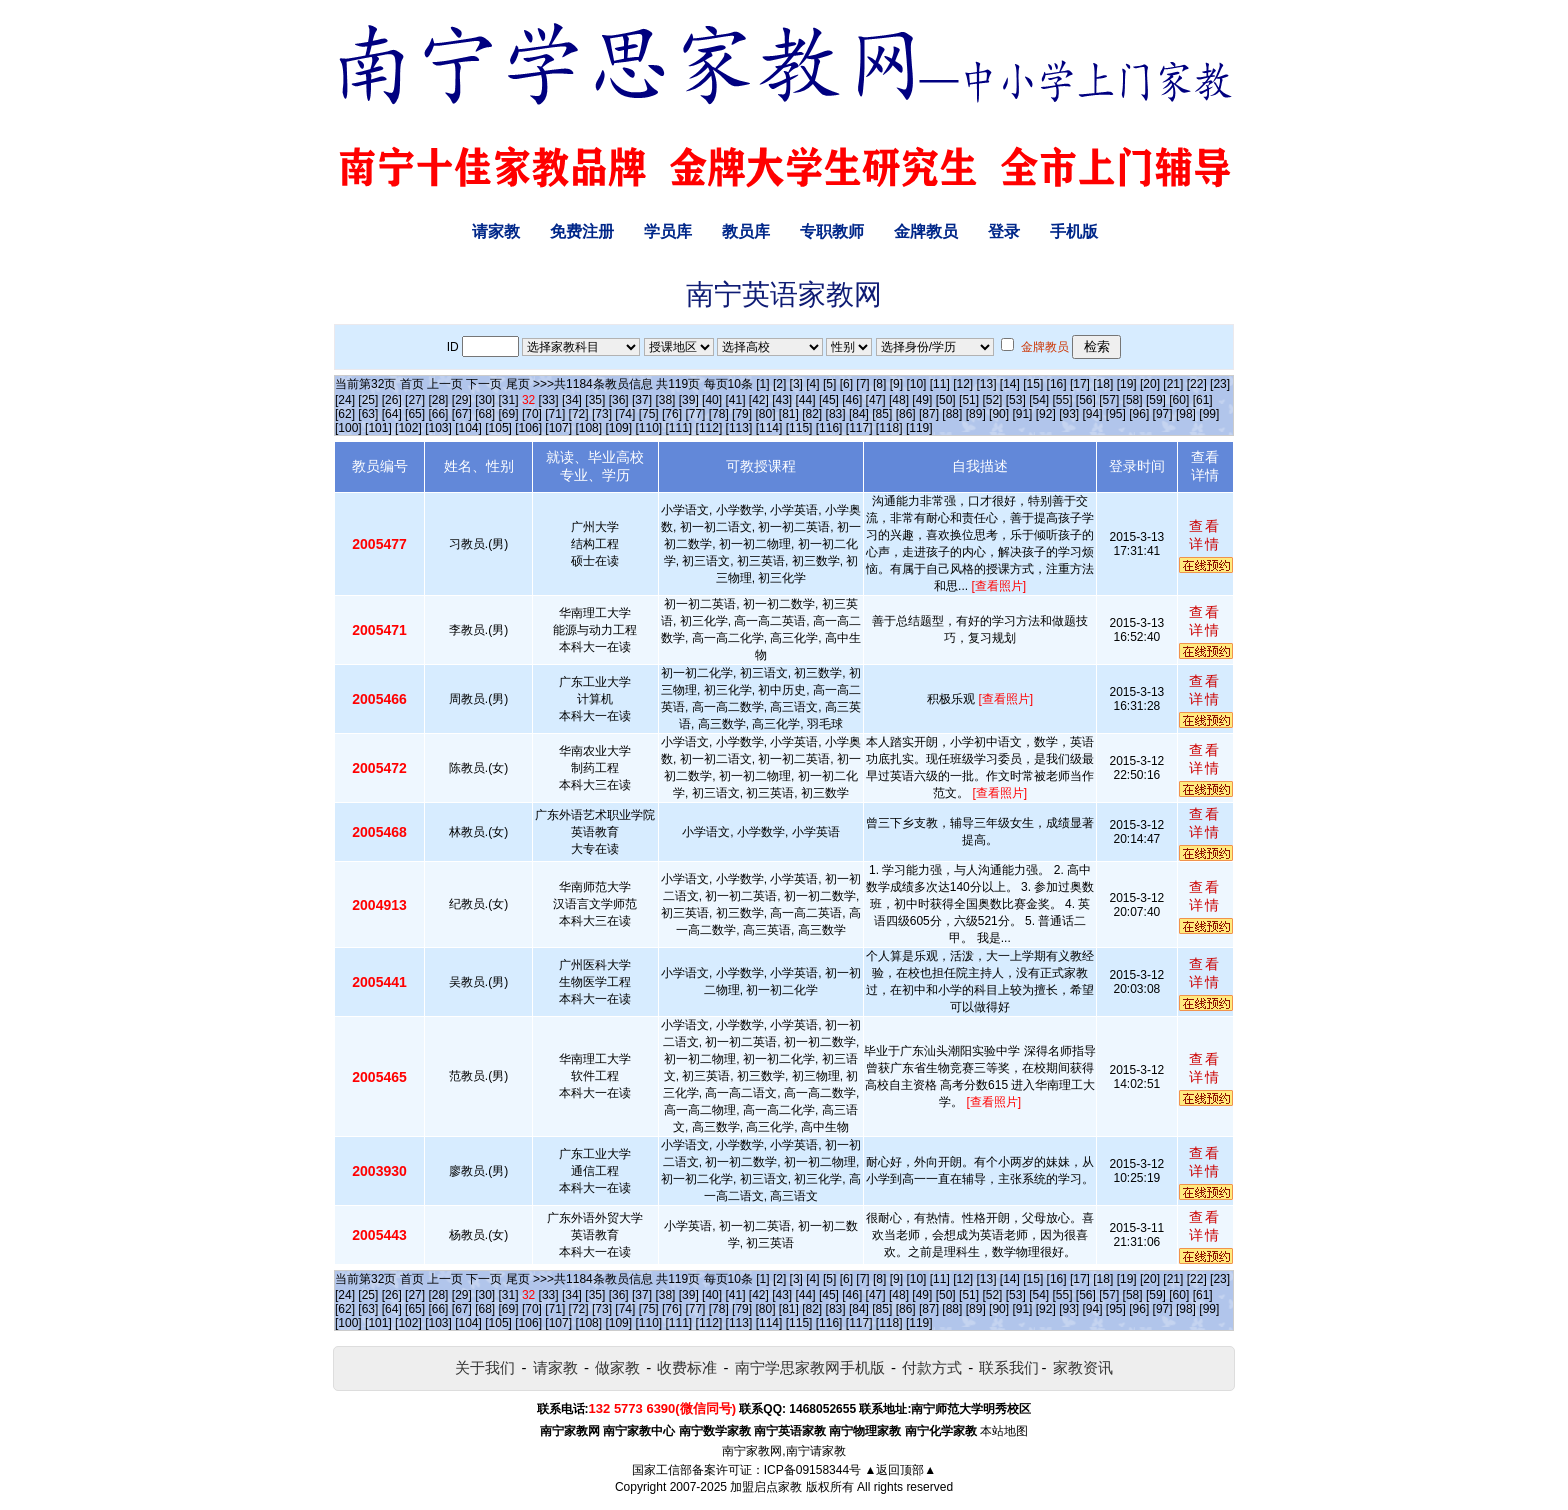  Describe the element at coordinates (906, 414) in the screenshot. I see `[86]` at that location.